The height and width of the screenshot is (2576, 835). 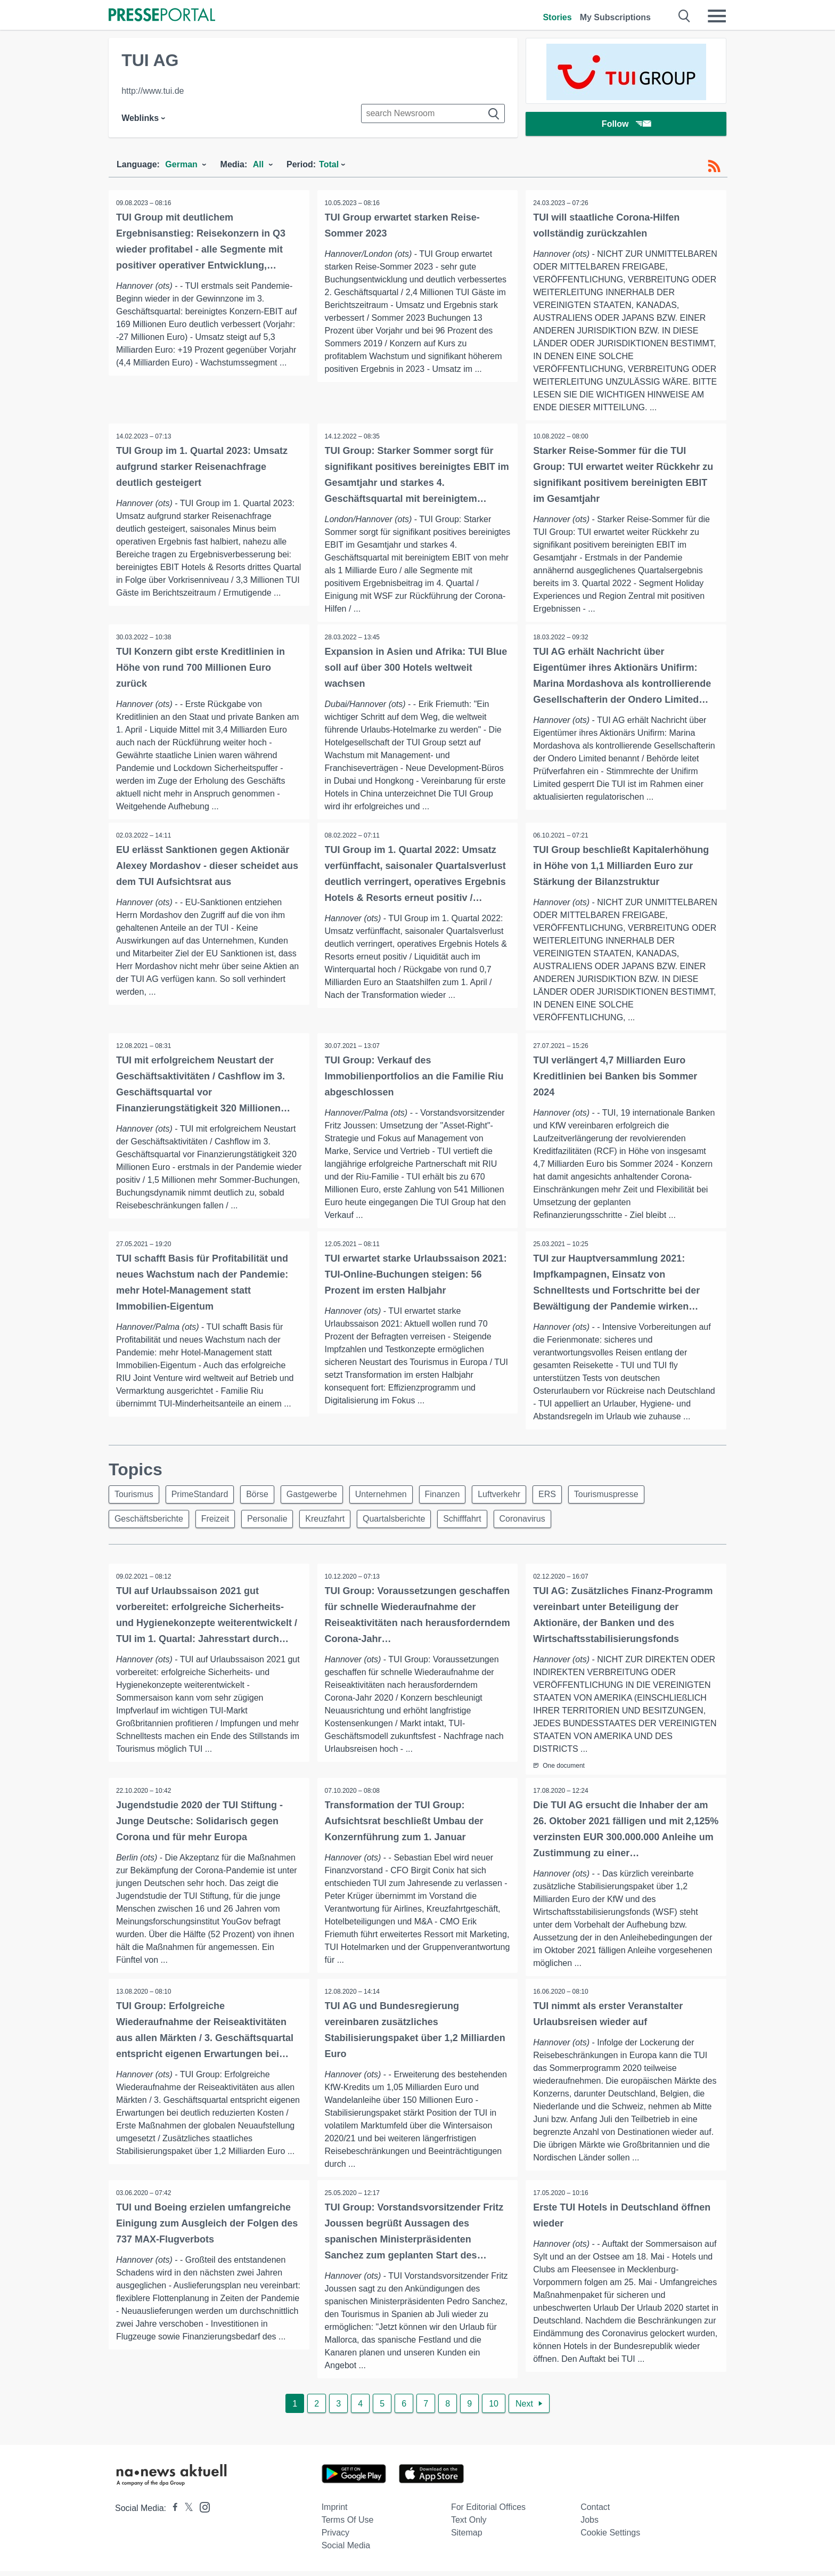 I want to click on Personalie, so click(x=272, y=1521).